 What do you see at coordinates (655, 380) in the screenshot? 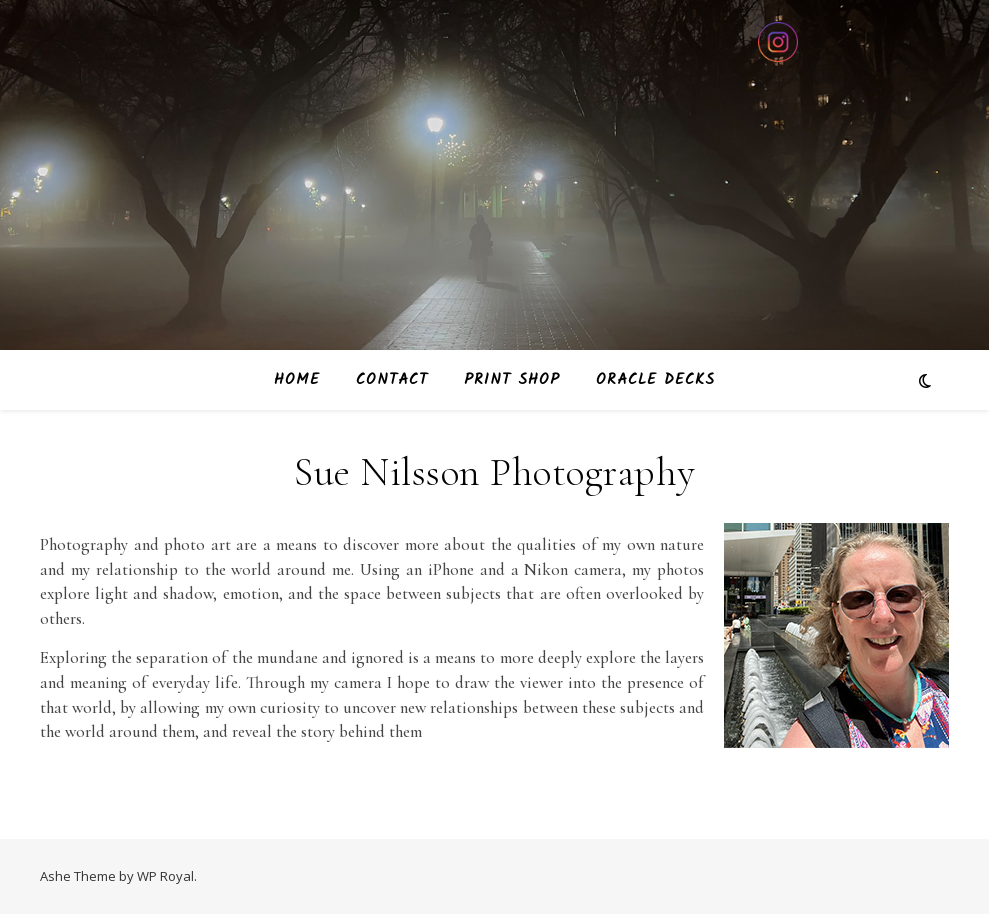
I see `Oracle Decks` at bounding box center [655, 380].